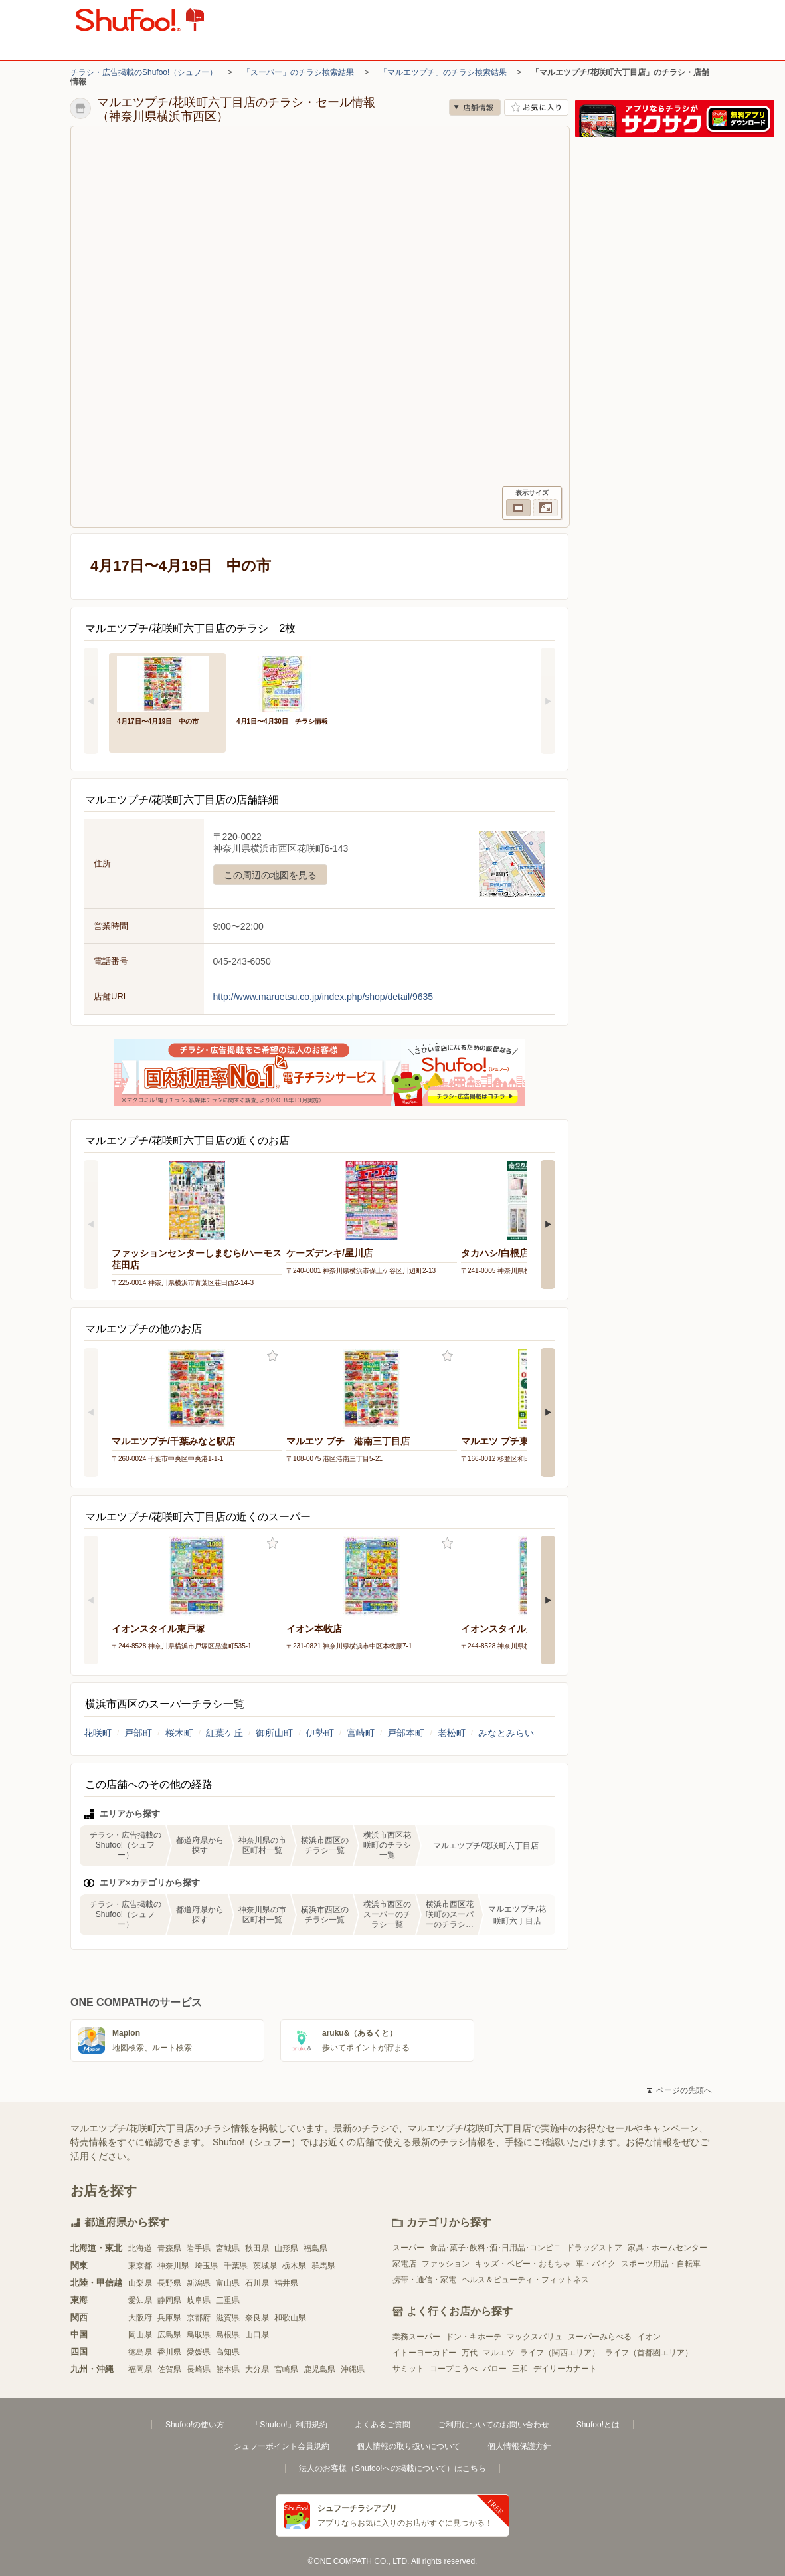 The width and height of the screenshot is (785, 2576). Describe the element at coordinates (408, 2247) in the screenshot. I see `スーパー` at that location.